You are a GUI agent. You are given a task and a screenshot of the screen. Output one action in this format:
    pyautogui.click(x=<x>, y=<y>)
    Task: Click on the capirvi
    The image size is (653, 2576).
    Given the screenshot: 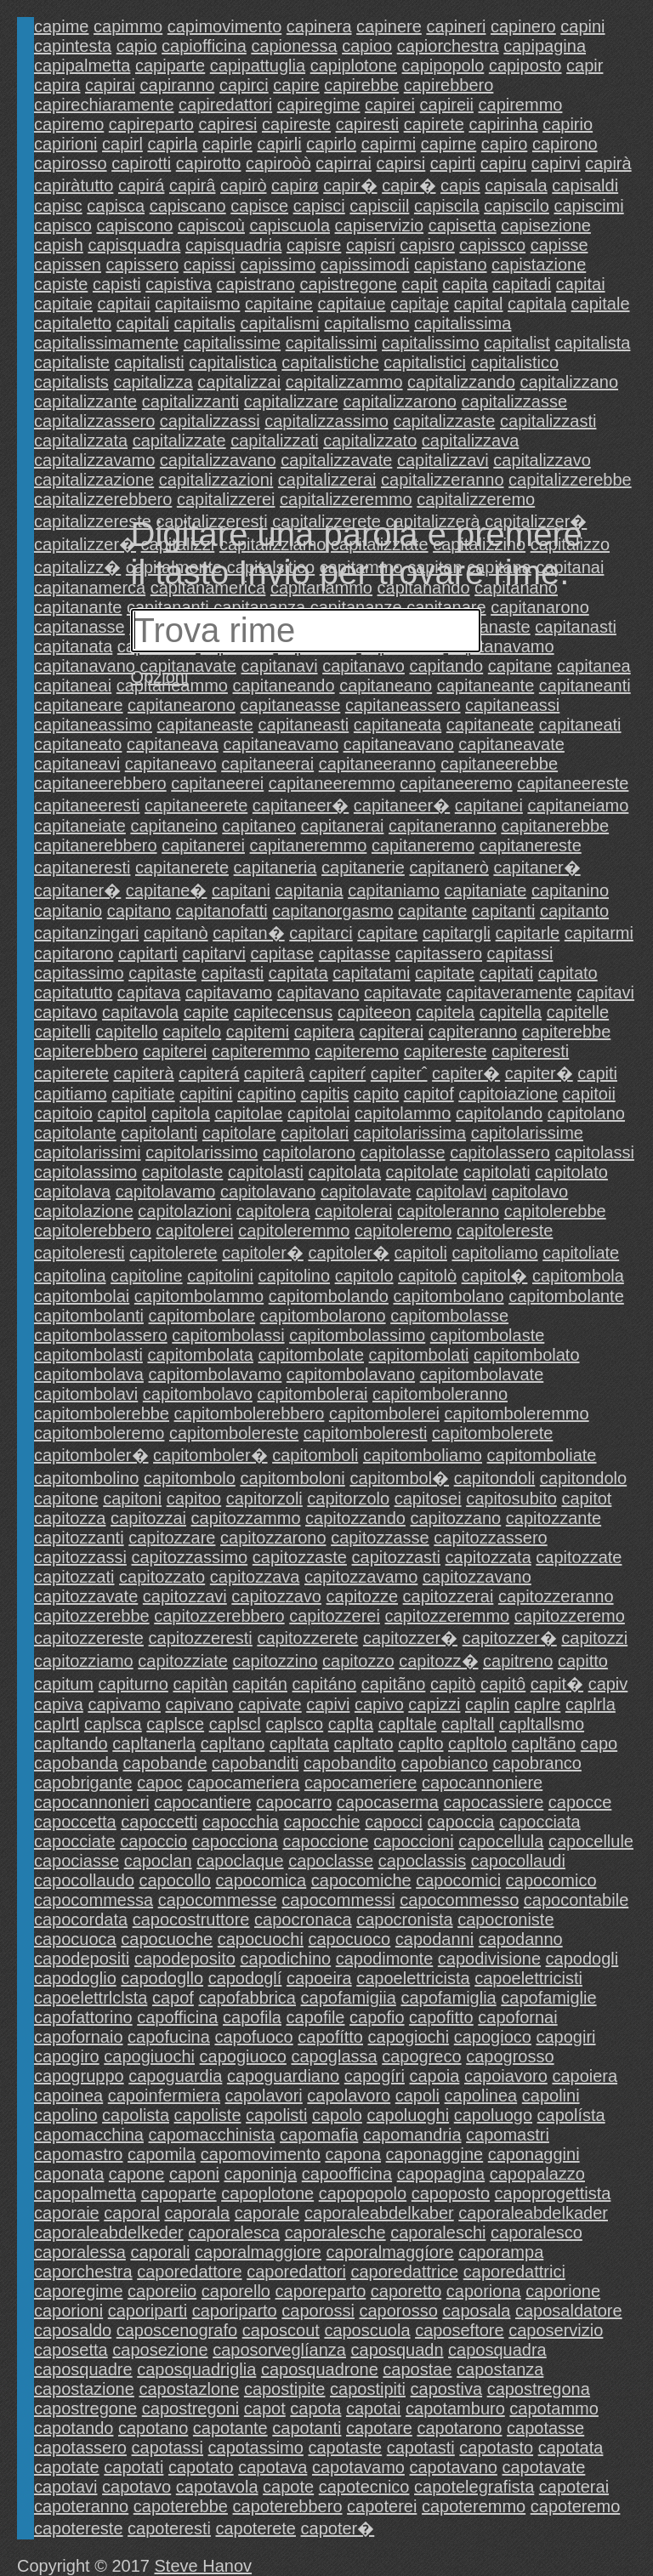 What is the action you would take?
    pyautogui.click(x=556, y=163)
    